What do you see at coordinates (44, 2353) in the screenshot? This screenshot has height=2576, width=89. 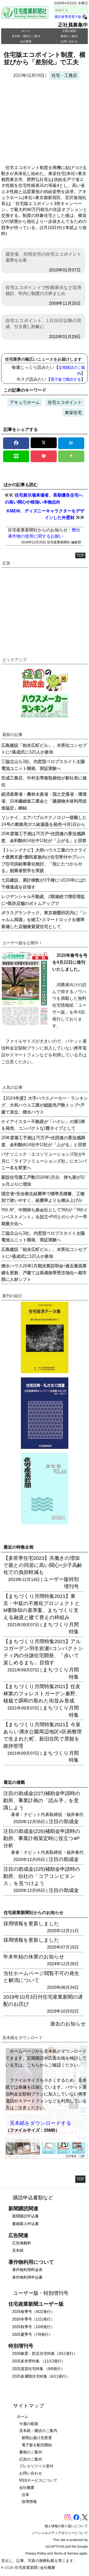 I see `2026耐震・防災住宅特集（3/11発行）` at bounding box center [44, 2353].